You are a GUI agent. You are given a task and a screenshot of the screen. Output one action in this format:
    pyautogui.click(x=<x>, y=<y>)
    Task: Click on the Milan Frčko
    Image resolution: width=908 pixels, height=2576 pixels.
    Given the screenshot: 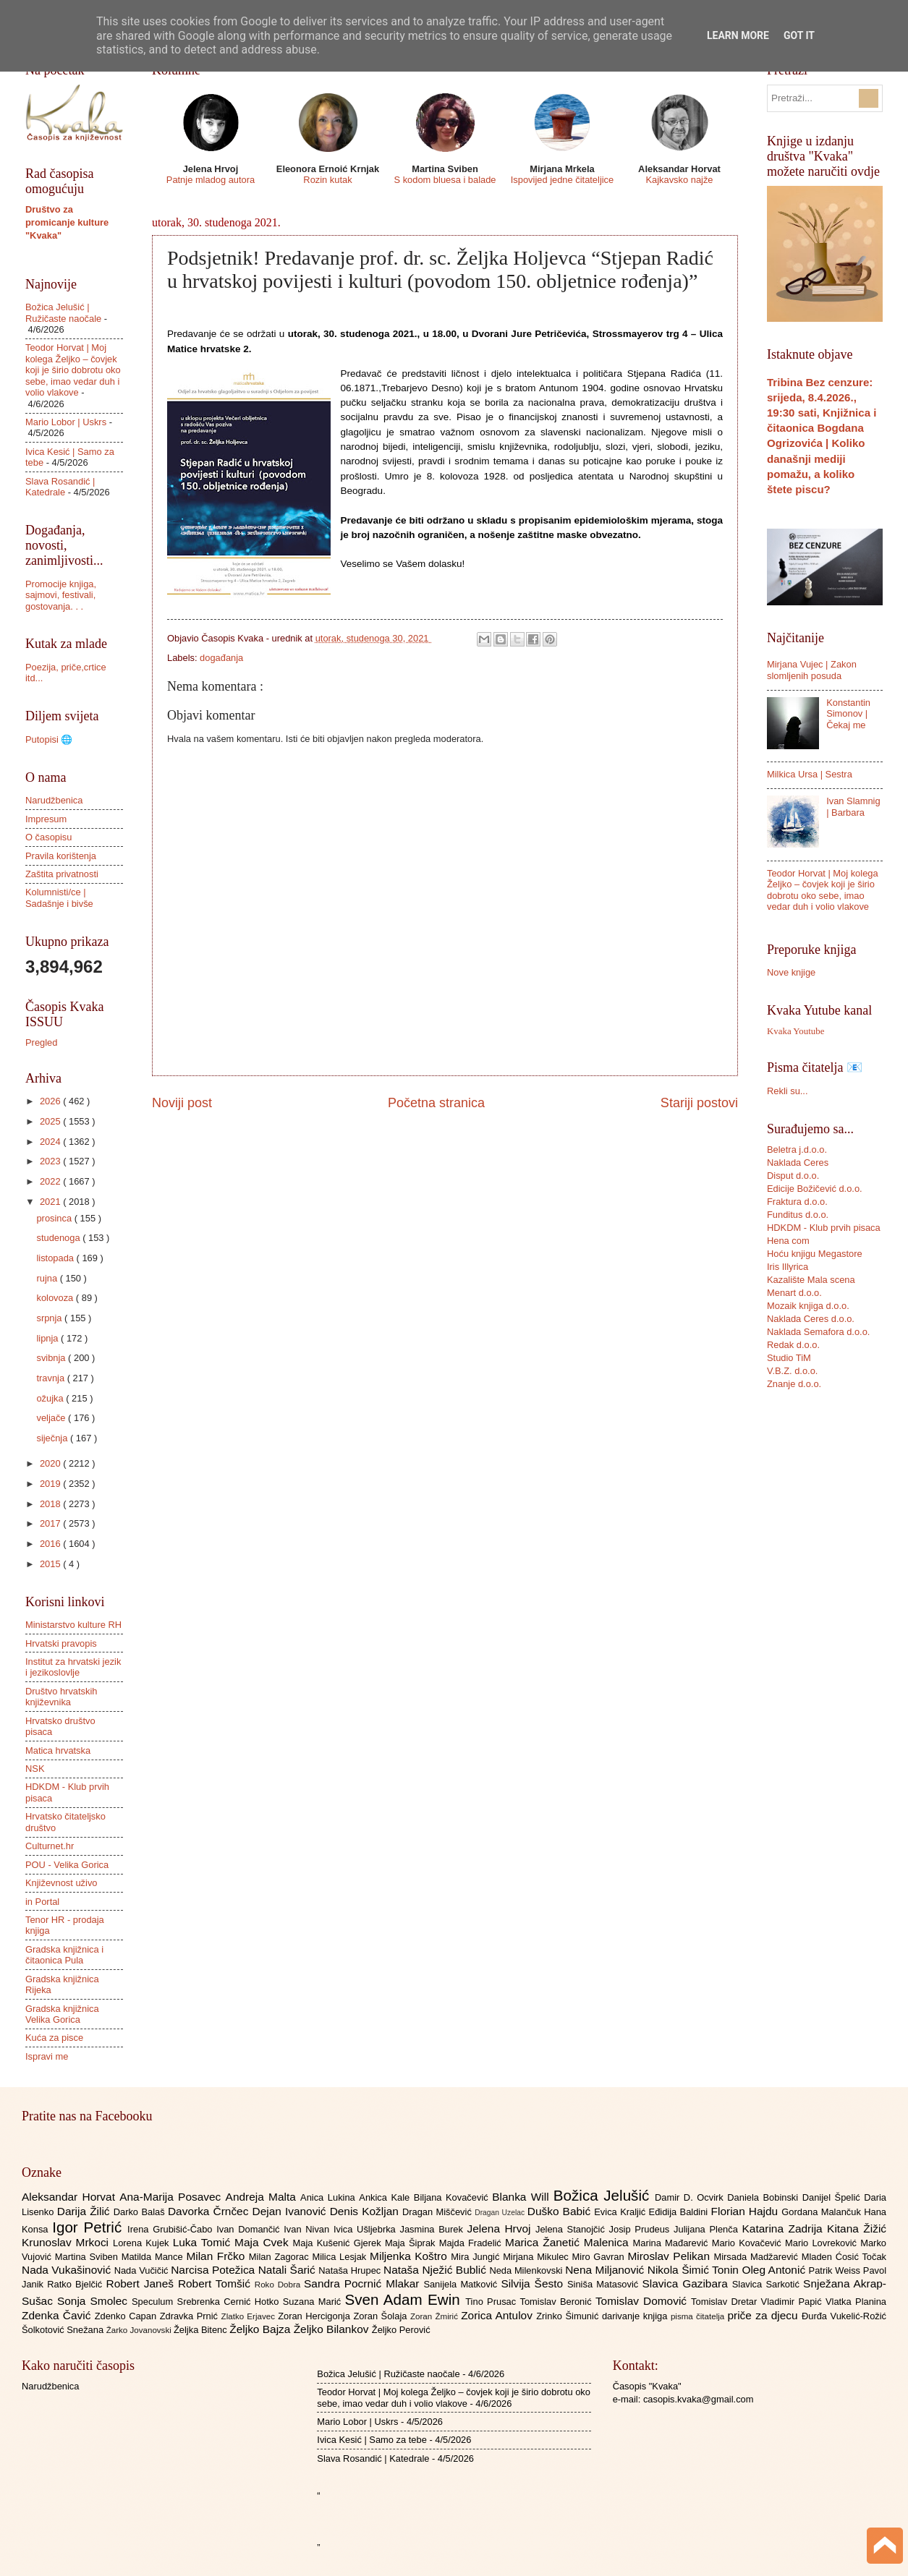 What is the action you would take?
    pyautogui.click(x=217, y=2256)
    